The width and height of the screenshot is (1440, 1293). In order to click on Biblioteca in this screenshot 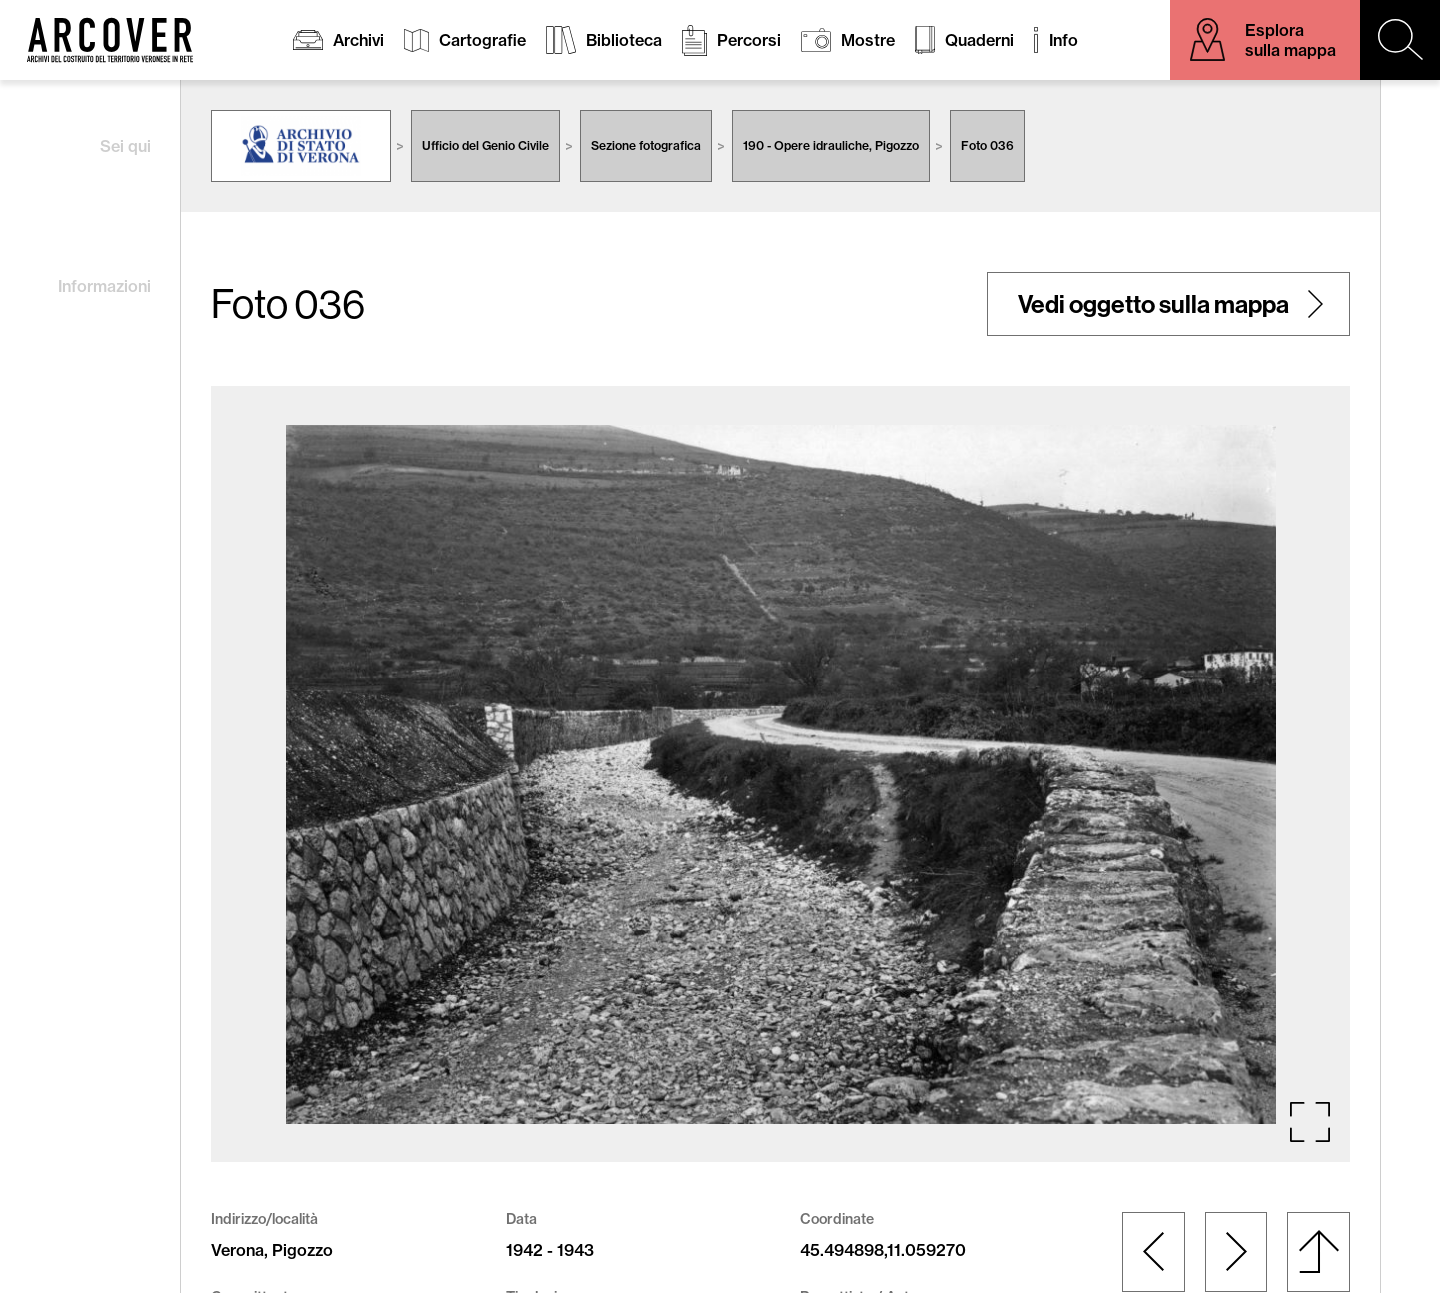, I will do `click(624, 40)`.